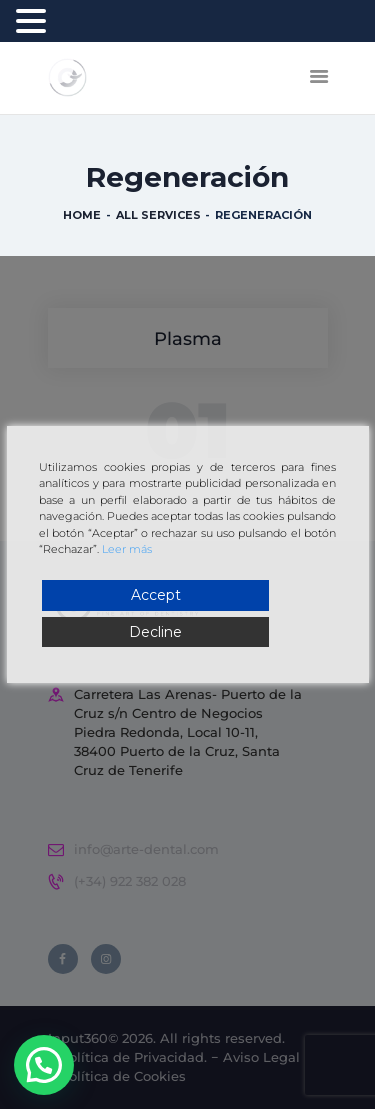  Describe the element at coordinates (155, 632) in the screenshot. I see `Decline [Reject]` at that location.